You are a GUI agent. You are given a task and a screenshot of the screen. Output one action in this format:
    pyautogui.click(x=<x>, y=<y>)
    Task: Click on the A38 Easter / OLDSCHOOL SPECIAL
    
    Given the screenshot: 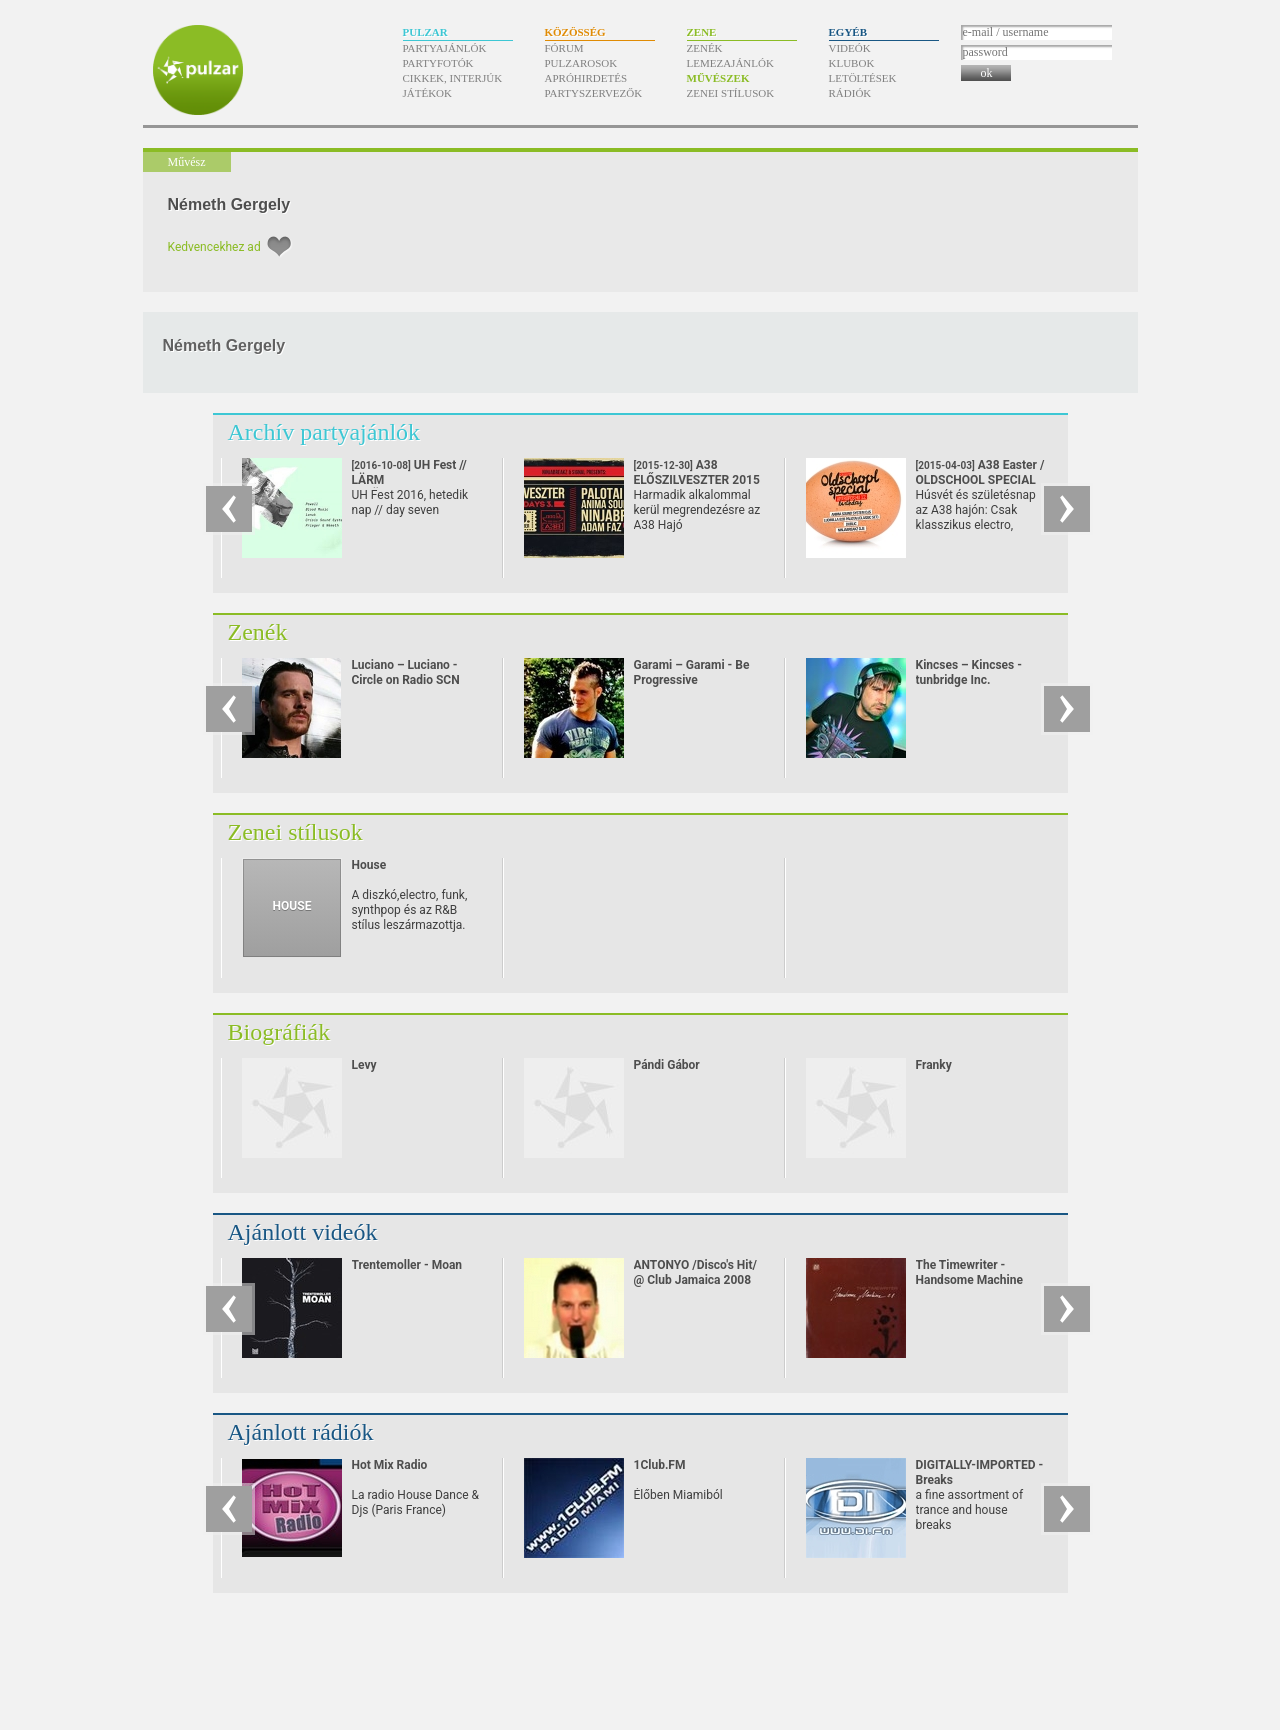 What is the action you would take?
    pyautogui.click(x=980, y=480)
    